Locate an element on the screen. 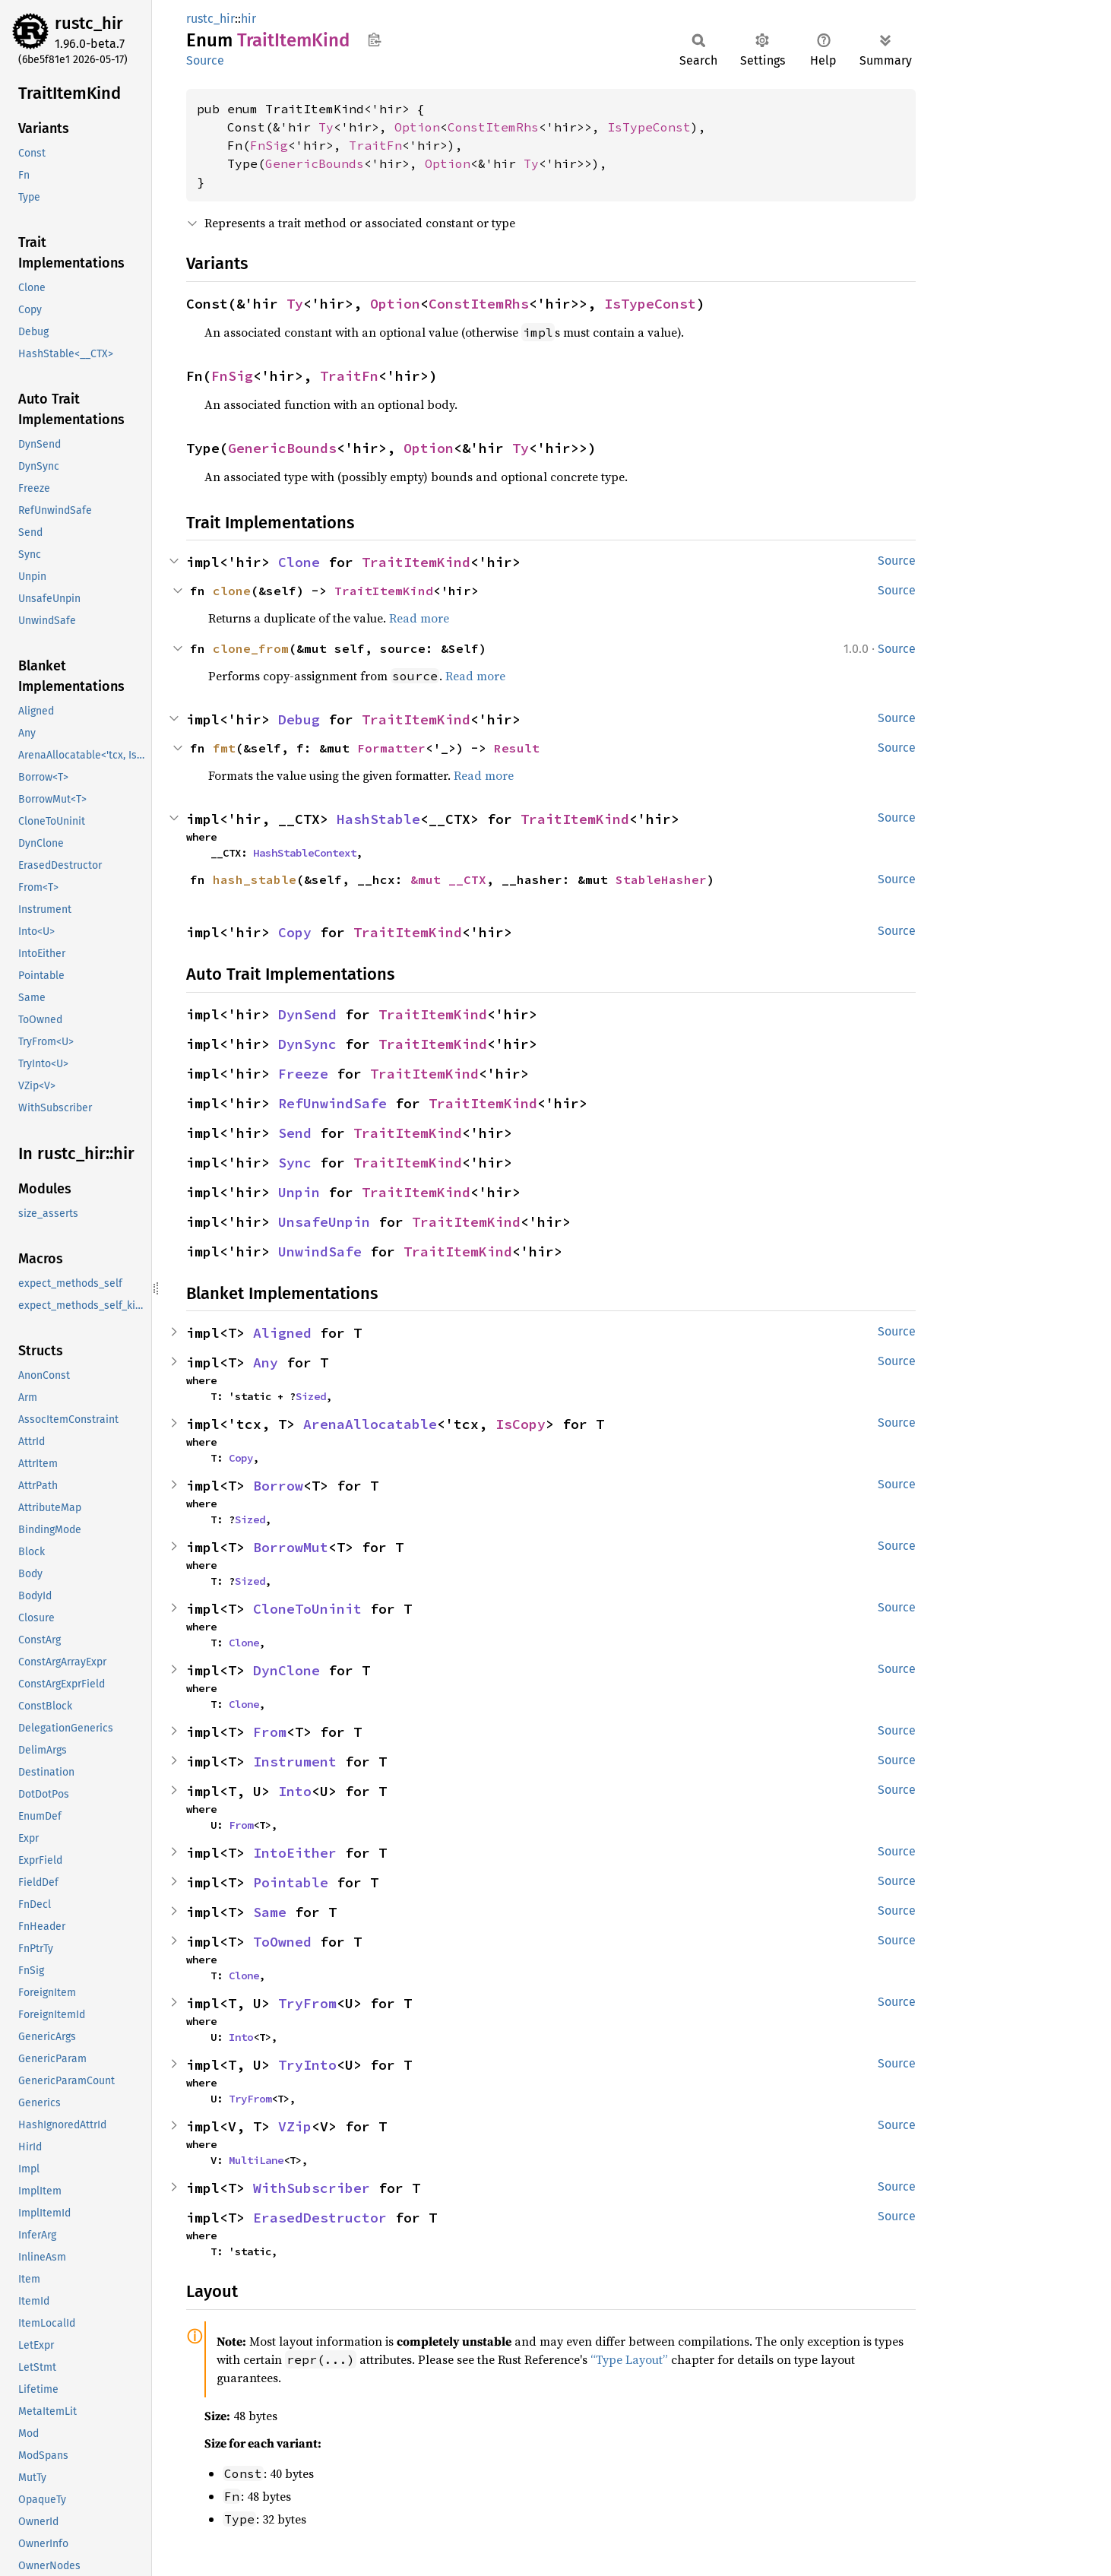 The image size is (1111, 2576). IsTypeConst is located at coordinates (649, 127).